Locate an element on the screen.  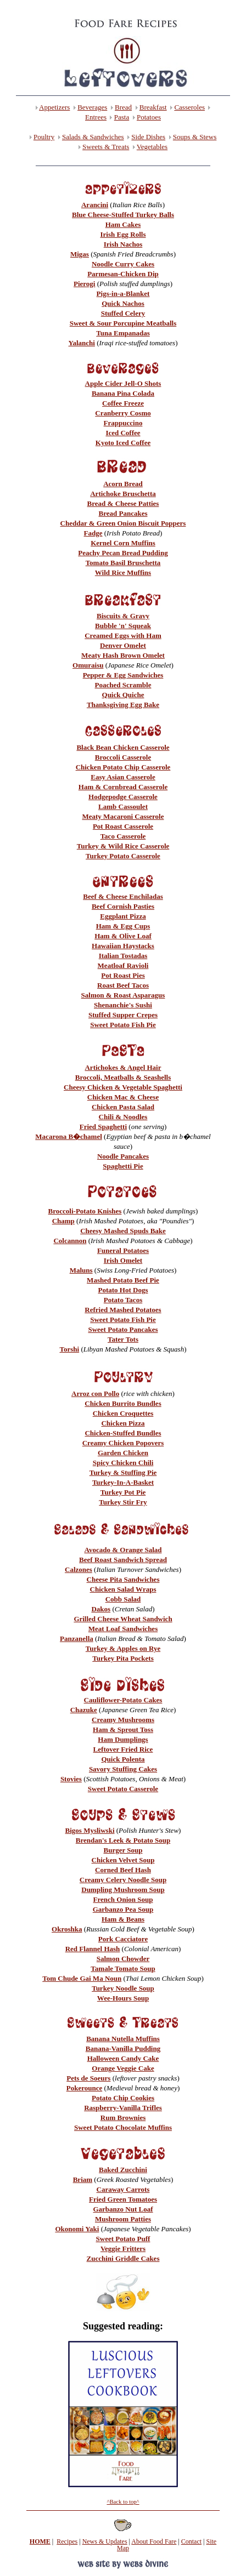
Blue Cheese-Stuffed Turkey Balls is located at coordinates (123, 214).